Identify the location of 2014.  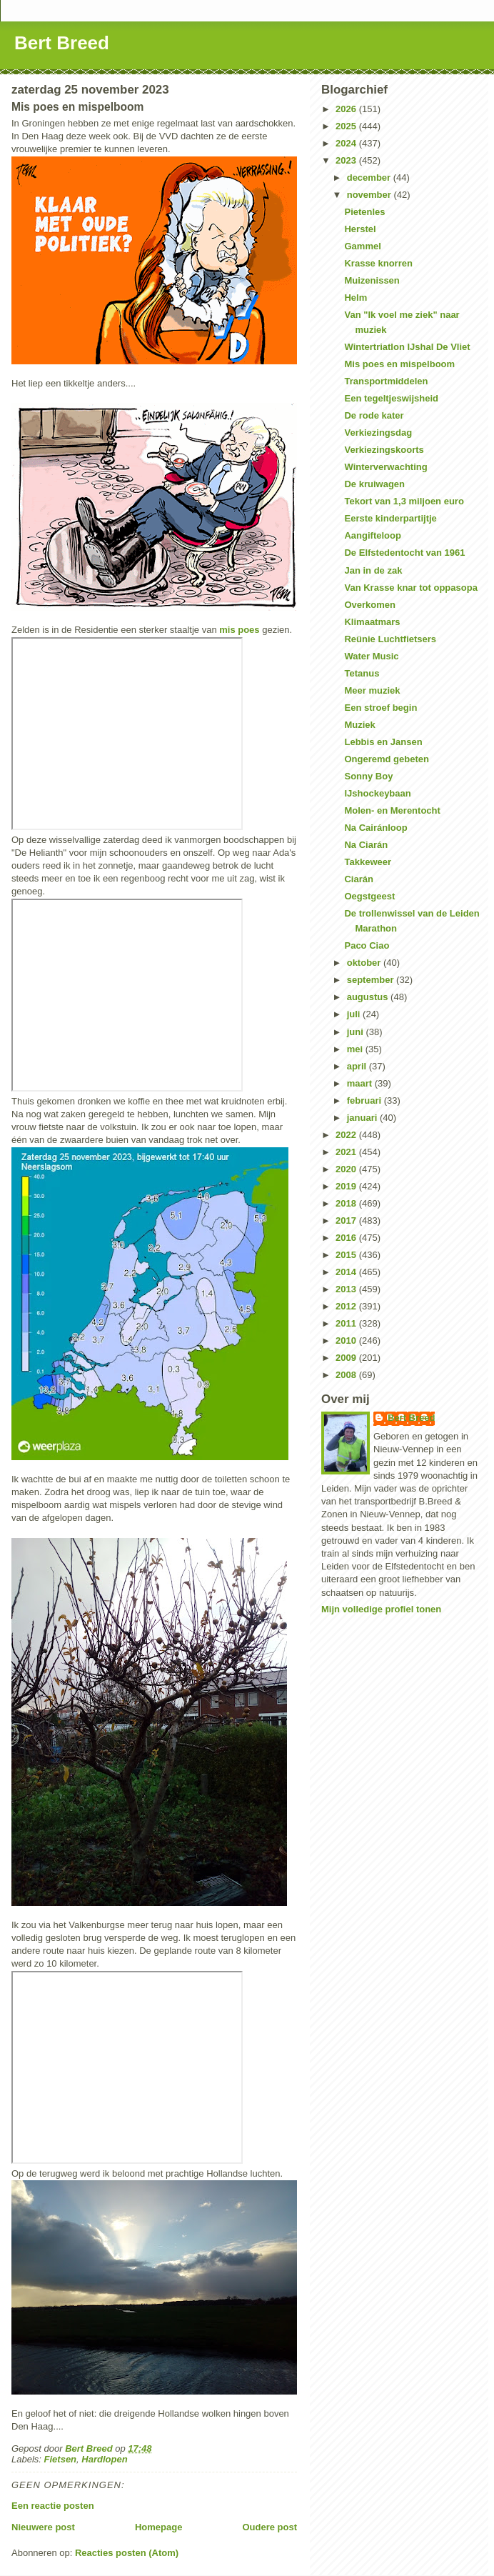
(347, 1272).